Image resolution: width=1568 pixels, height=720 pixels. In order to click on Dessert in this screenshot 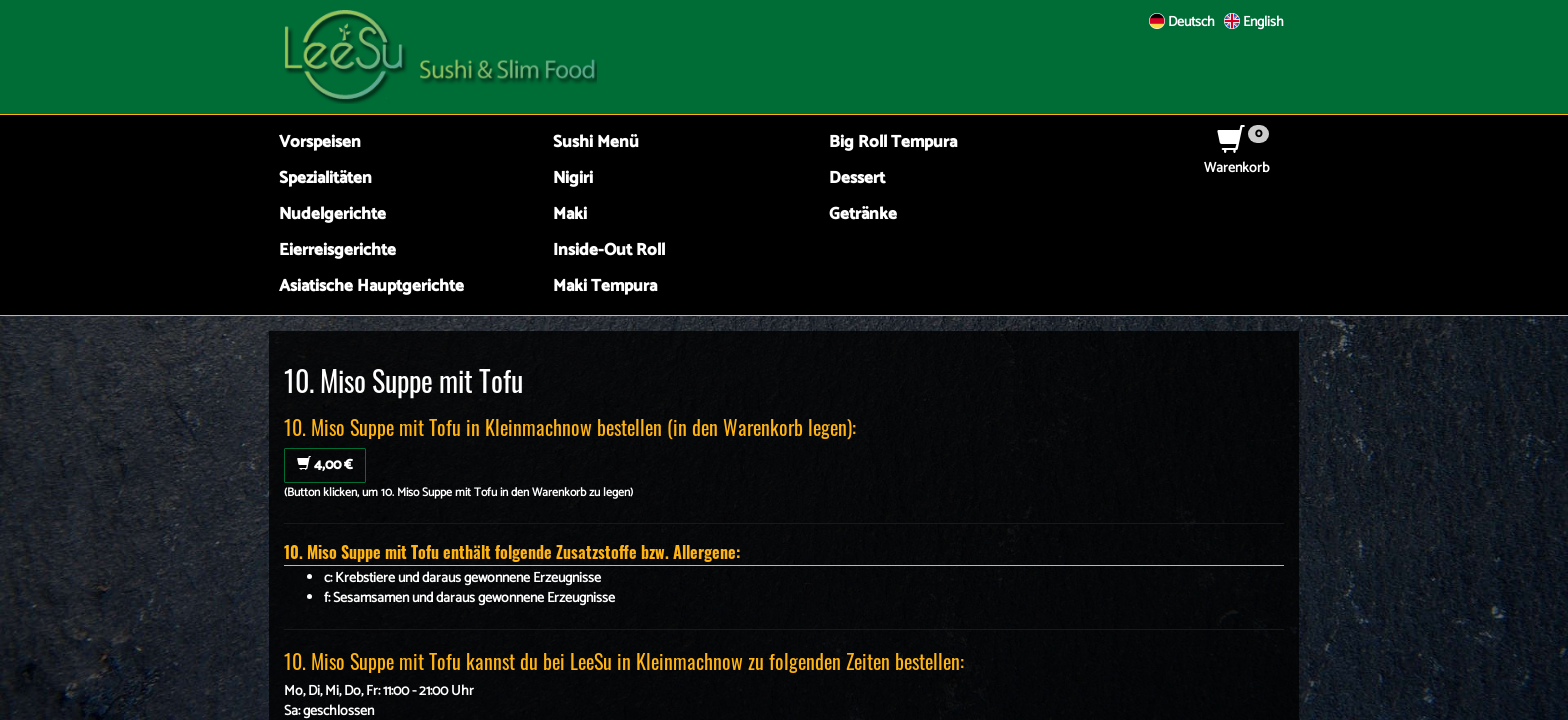, I will do `click(857, 178)`.